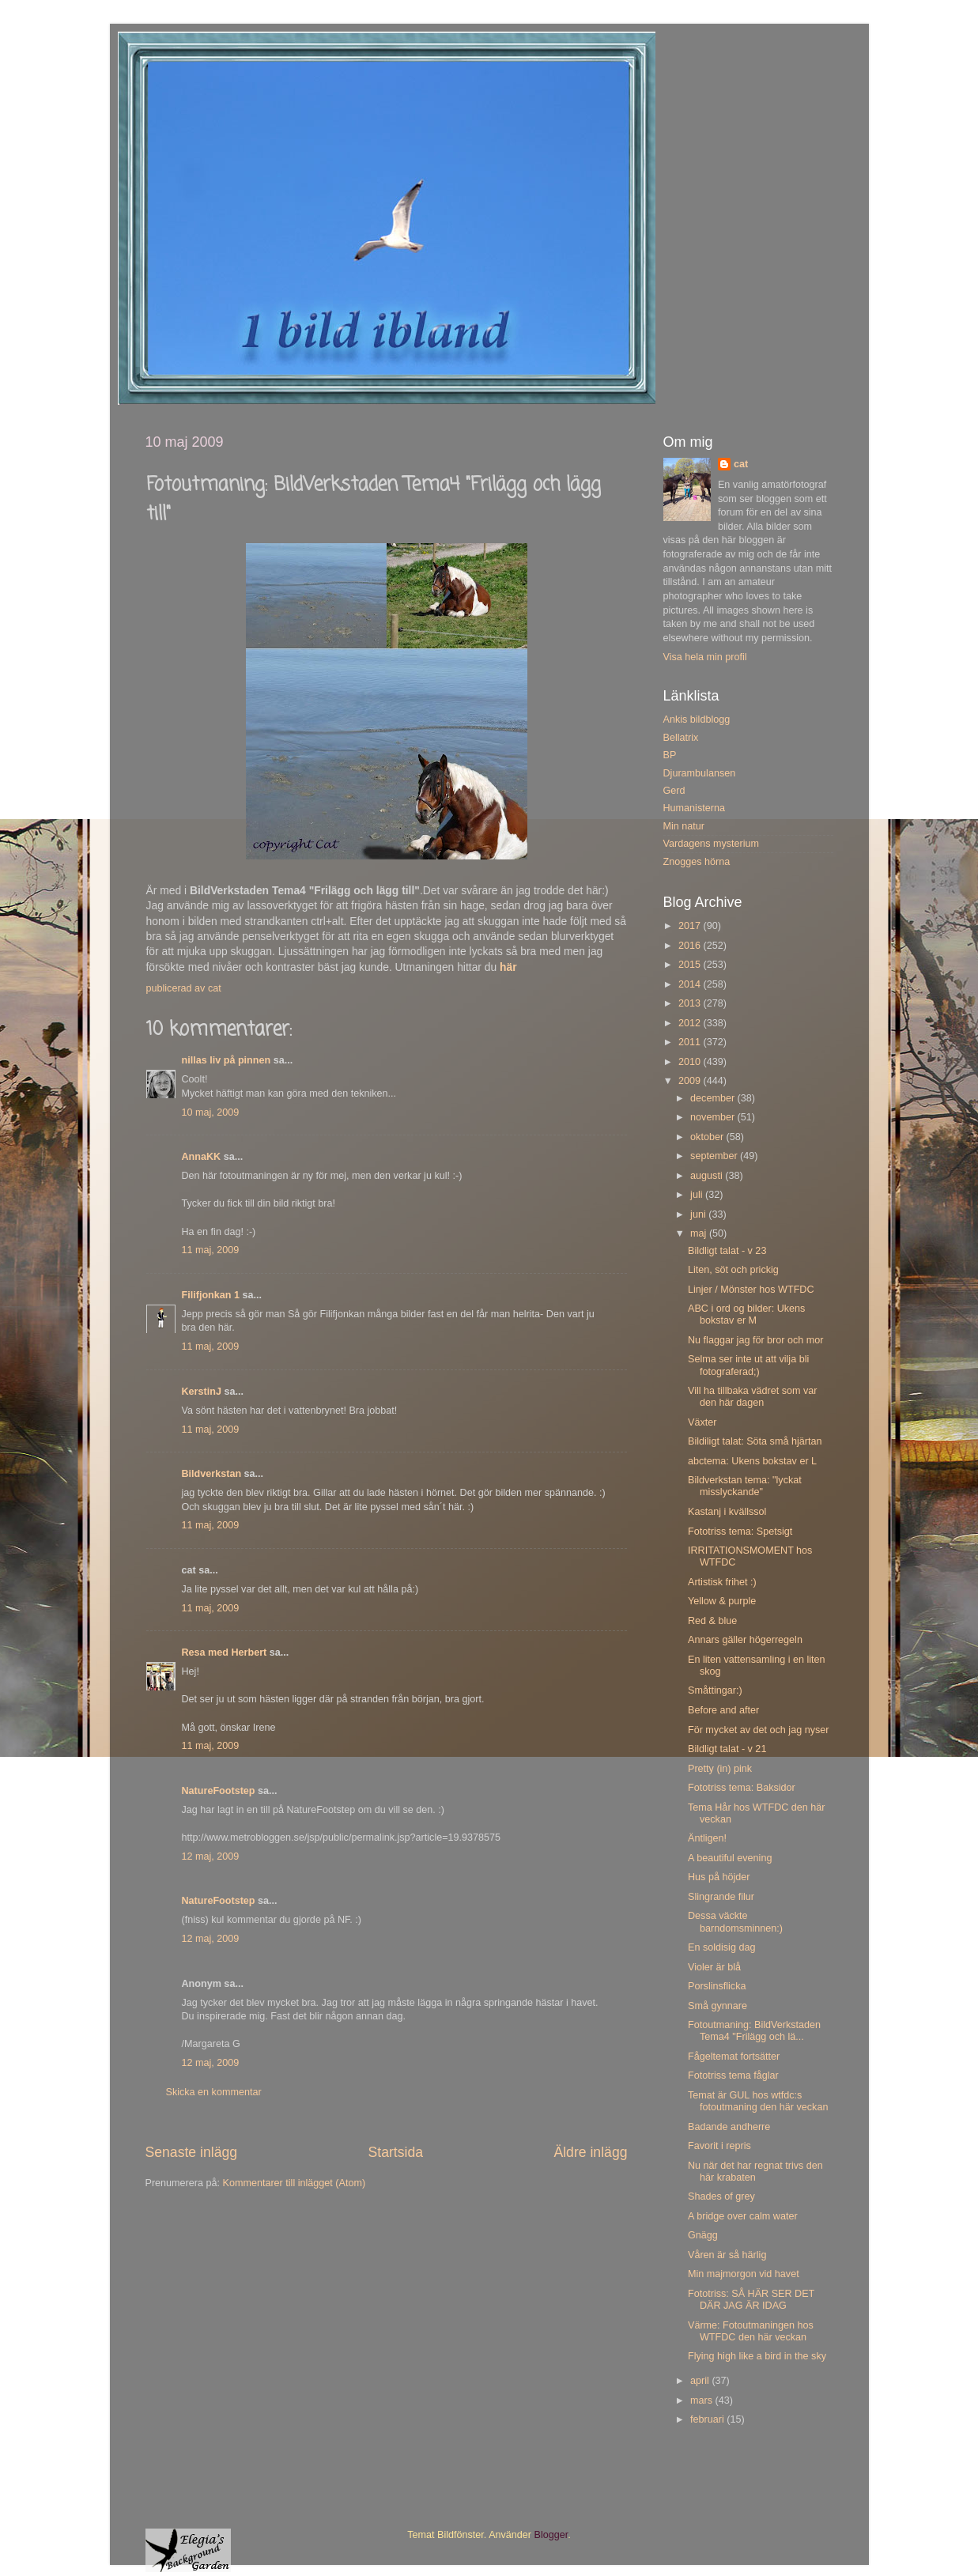 The width and height of the screenshot is (978, 2576). What do you see at coordinates (226, 1060) in the screenshot?
I see `nillas liv på pinnen` at bounding box center [226, 1060].